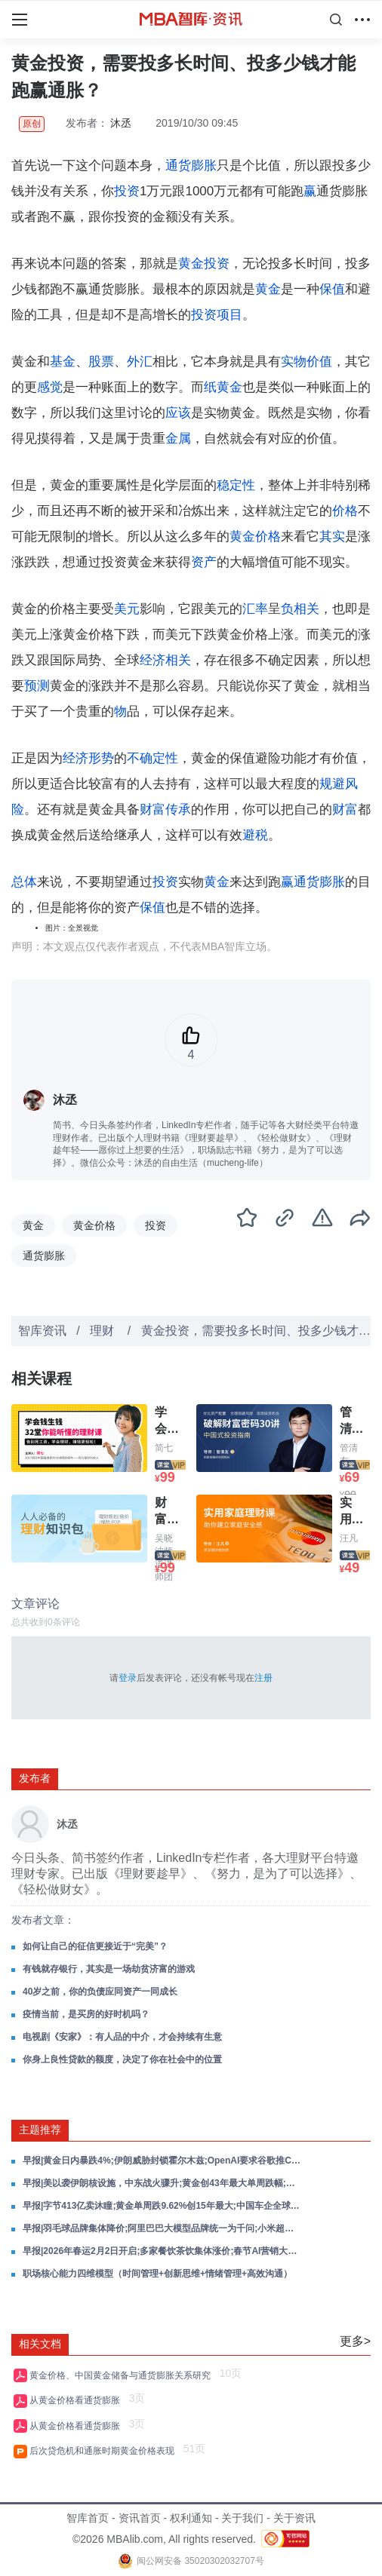  What do you see at coordinates (345, 809) in the screenshot?
I see `财富` at bounding box center [345, 809].